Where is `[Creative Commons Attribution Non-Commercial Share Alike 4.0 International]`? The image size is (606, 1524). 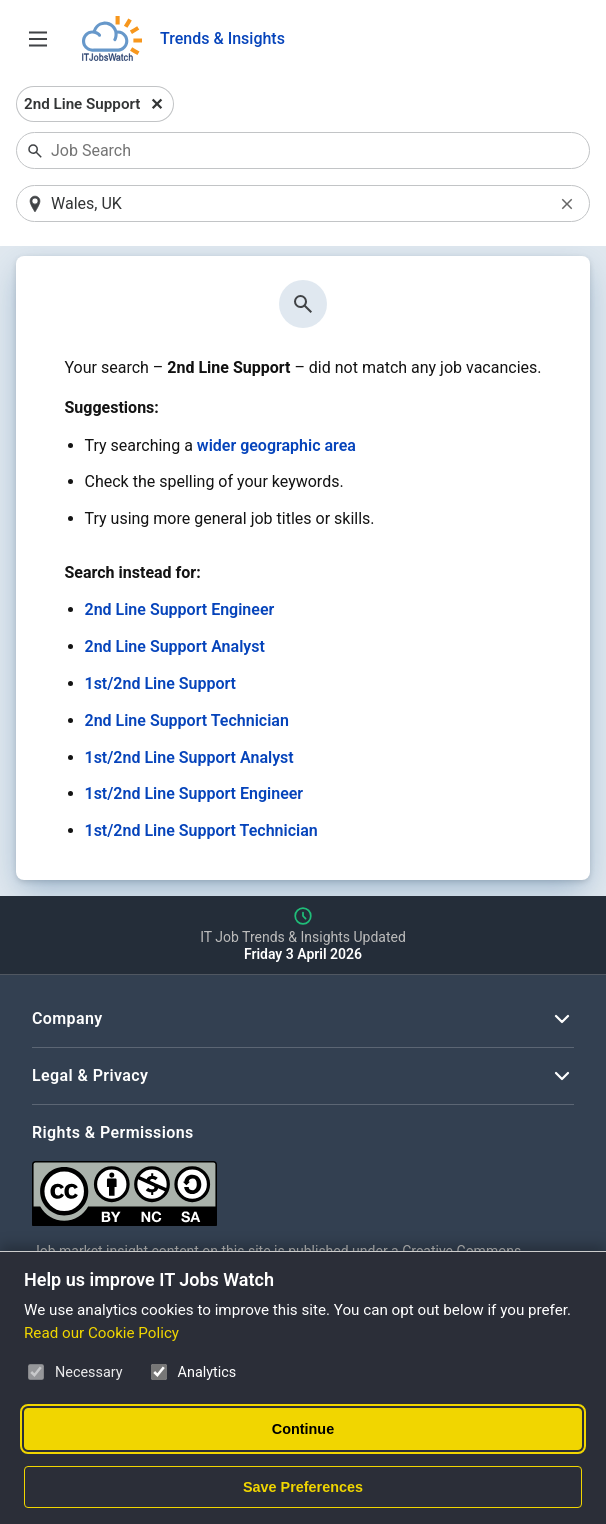
[Creative Commons Attribution Non-Commercial Share Alike 4.0 International] is located at coordinates (303, 1185).